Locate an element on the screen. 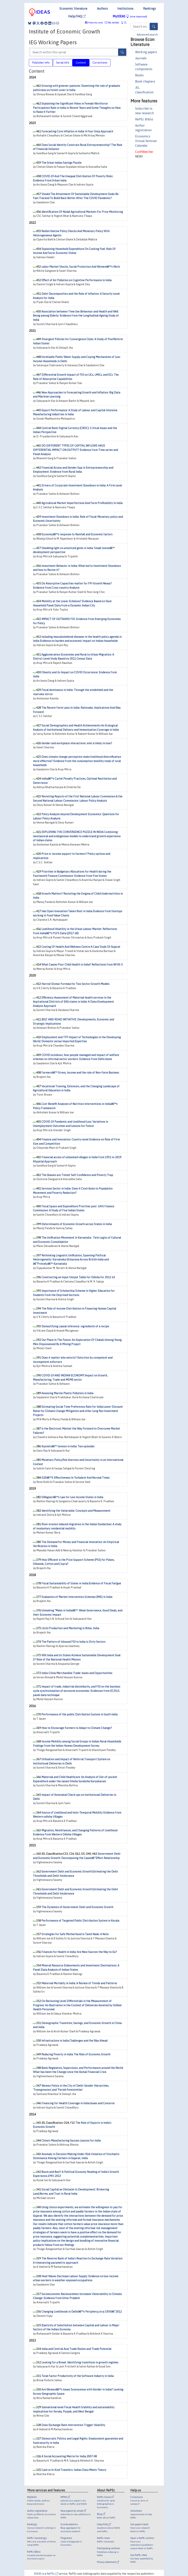 The height and width of the screenshot is (2576, 188). Economics Virtual Seminar Calendar is located at coordinates (146, 141).